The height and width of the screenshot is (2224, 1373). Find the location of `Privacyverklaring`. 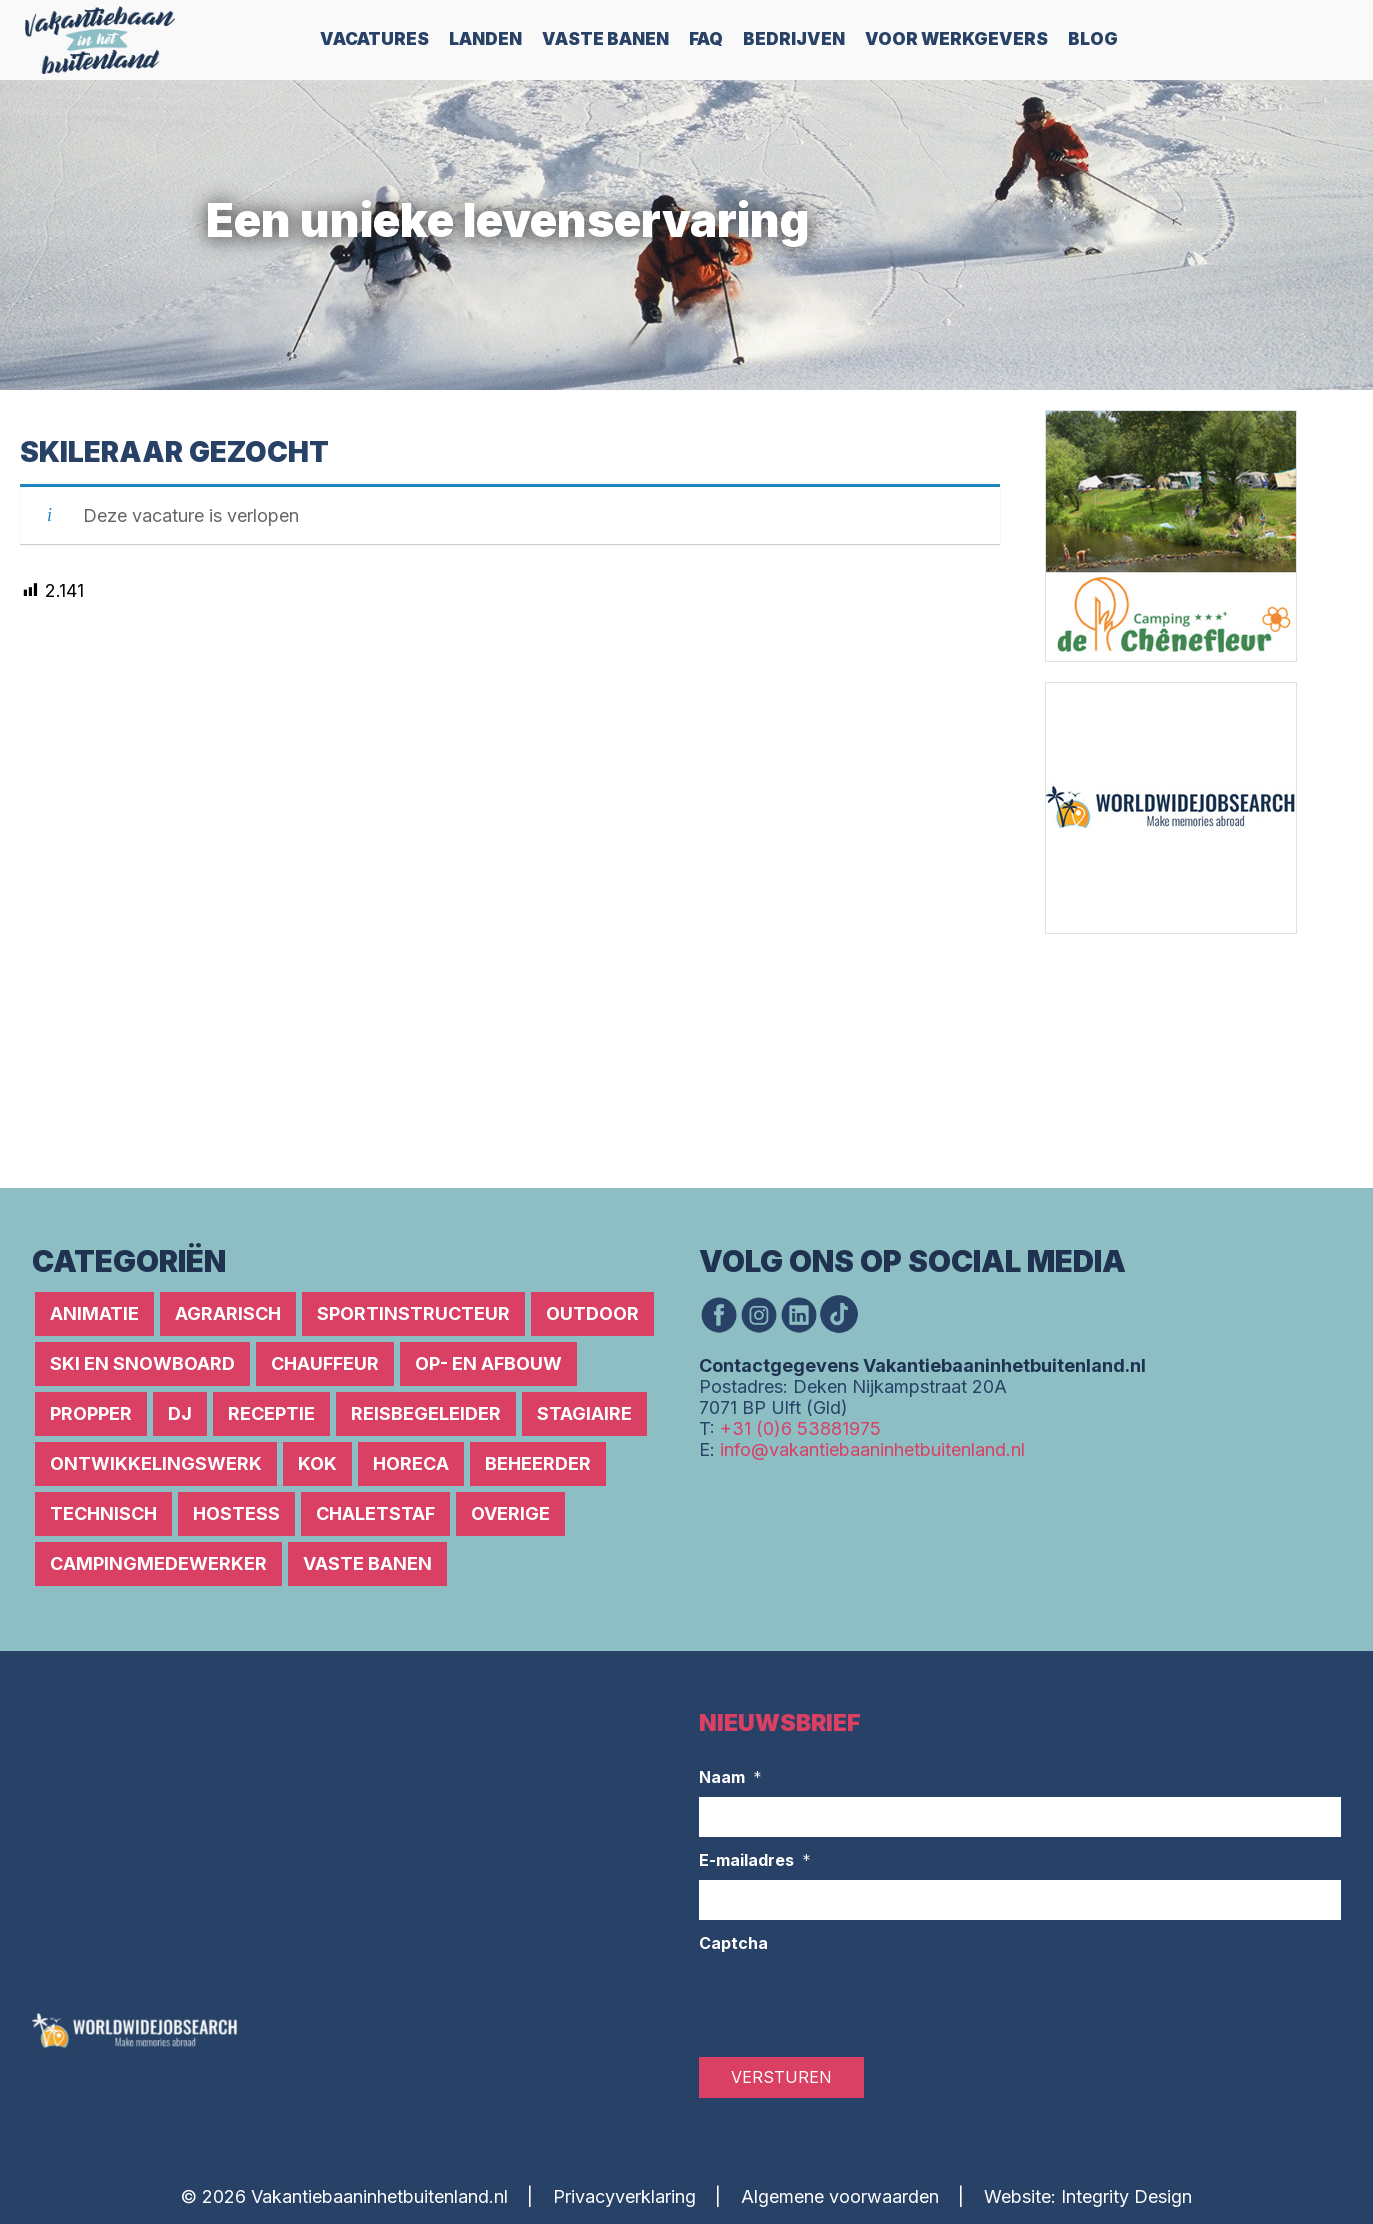

Privacyverklaring is located at coordinates (624, 2196).